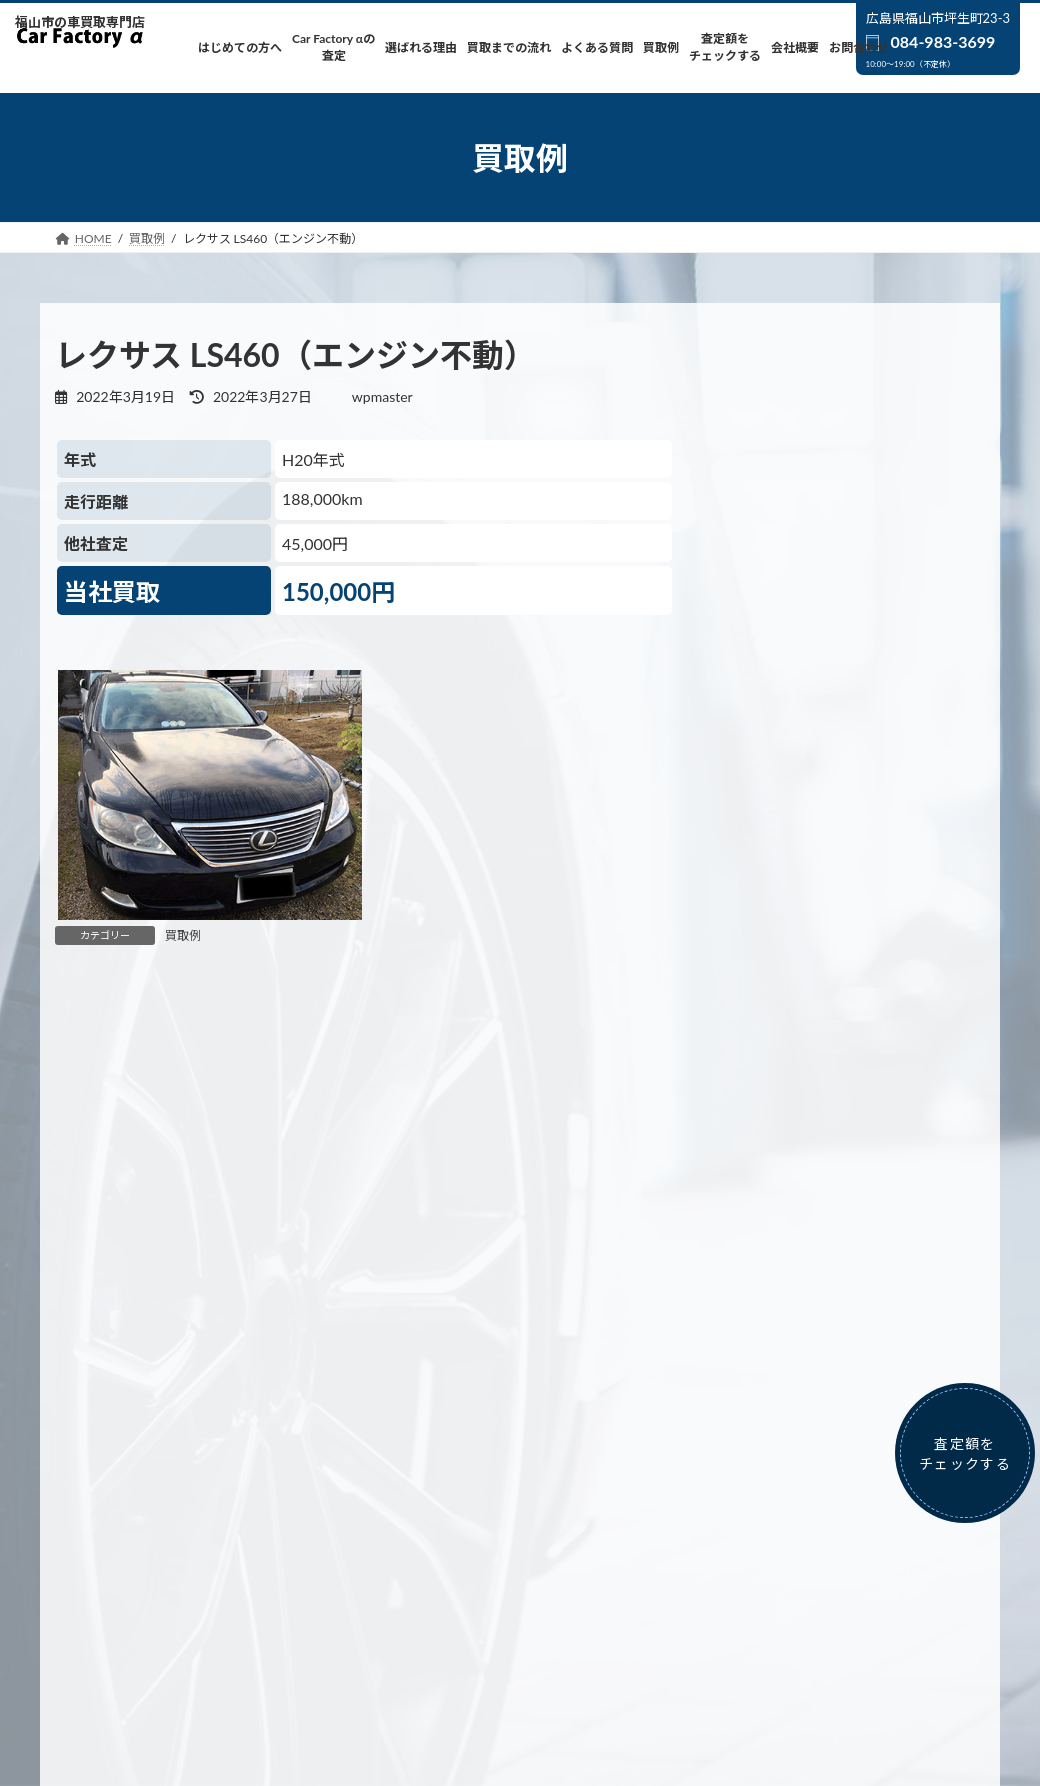 This screenshot has width=1040, height=1786. I want to click on 査定額をチェックする, so click(816, 1499).